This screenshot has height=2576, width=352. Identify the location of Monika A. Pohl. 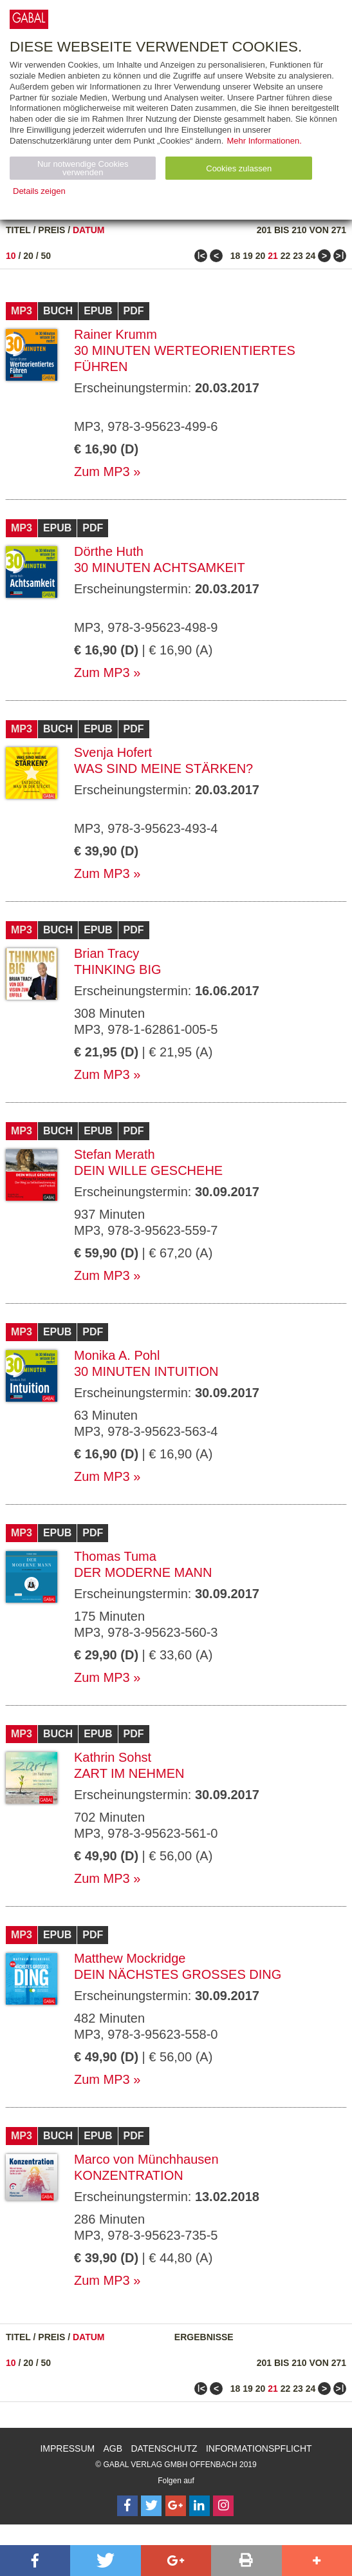
(117, 1355).